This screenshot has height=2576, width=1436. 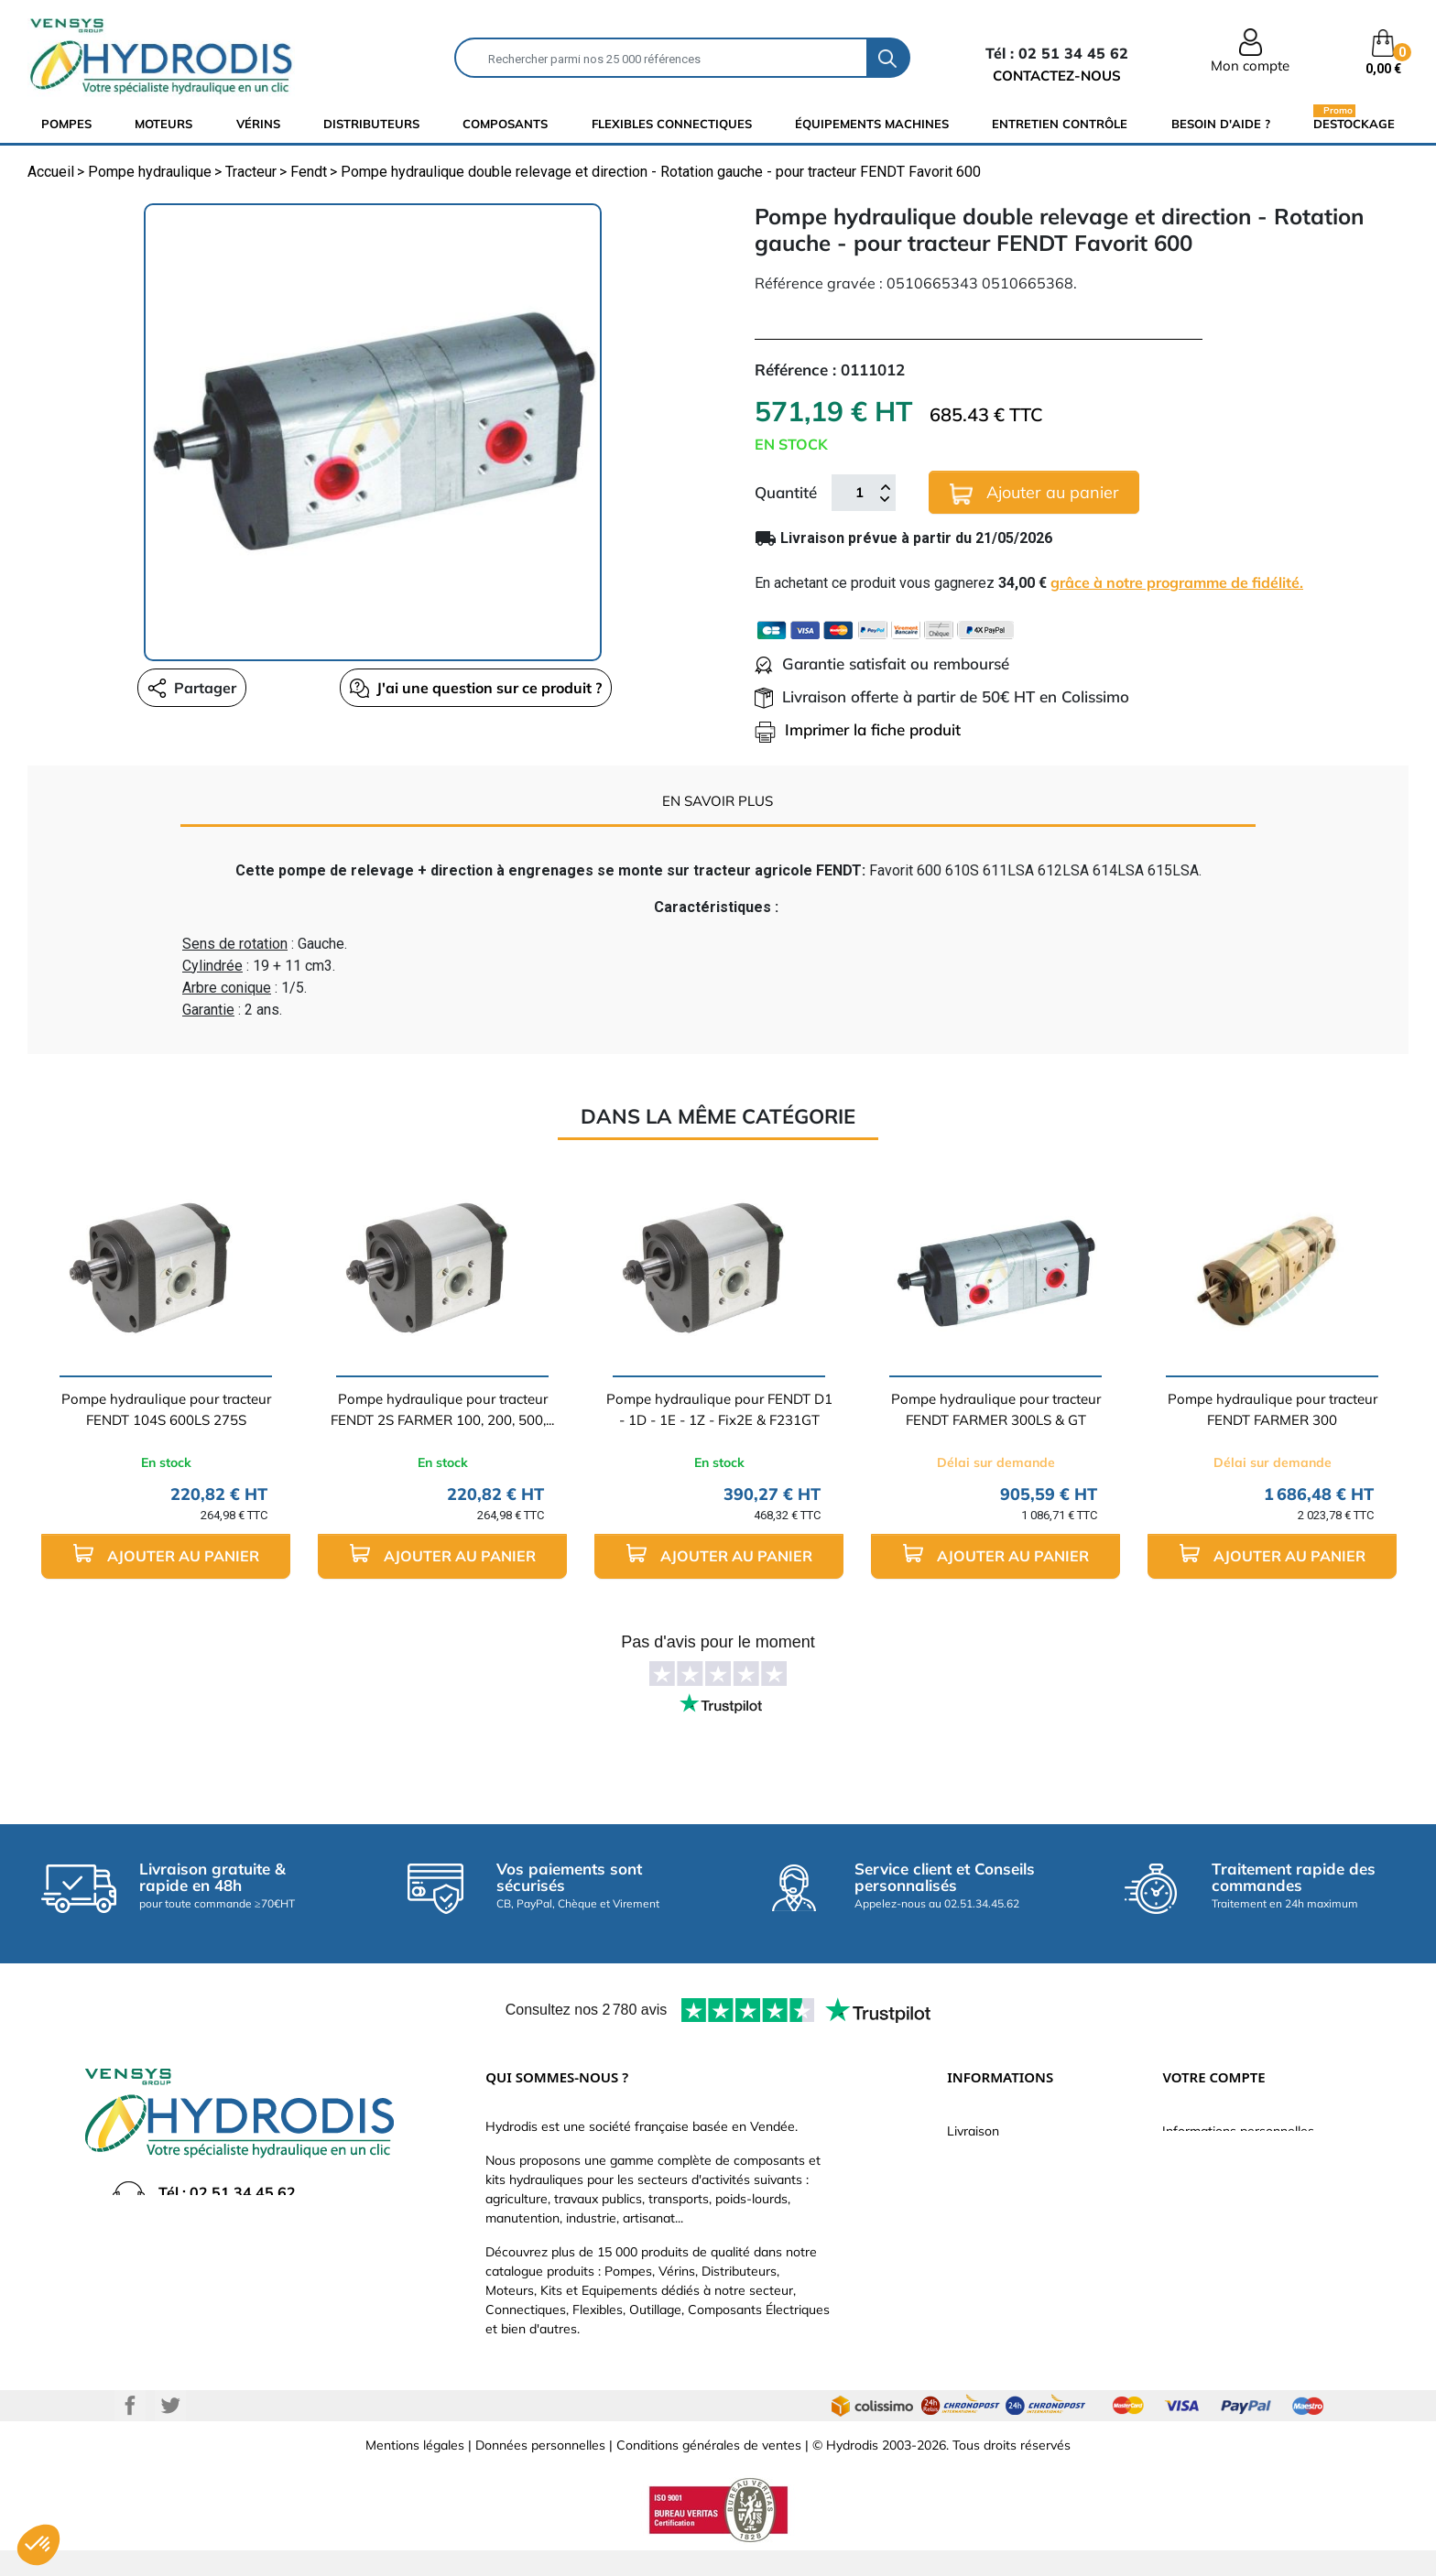 I want to click on Informations personnelles, so click(x=1238, y=2131).